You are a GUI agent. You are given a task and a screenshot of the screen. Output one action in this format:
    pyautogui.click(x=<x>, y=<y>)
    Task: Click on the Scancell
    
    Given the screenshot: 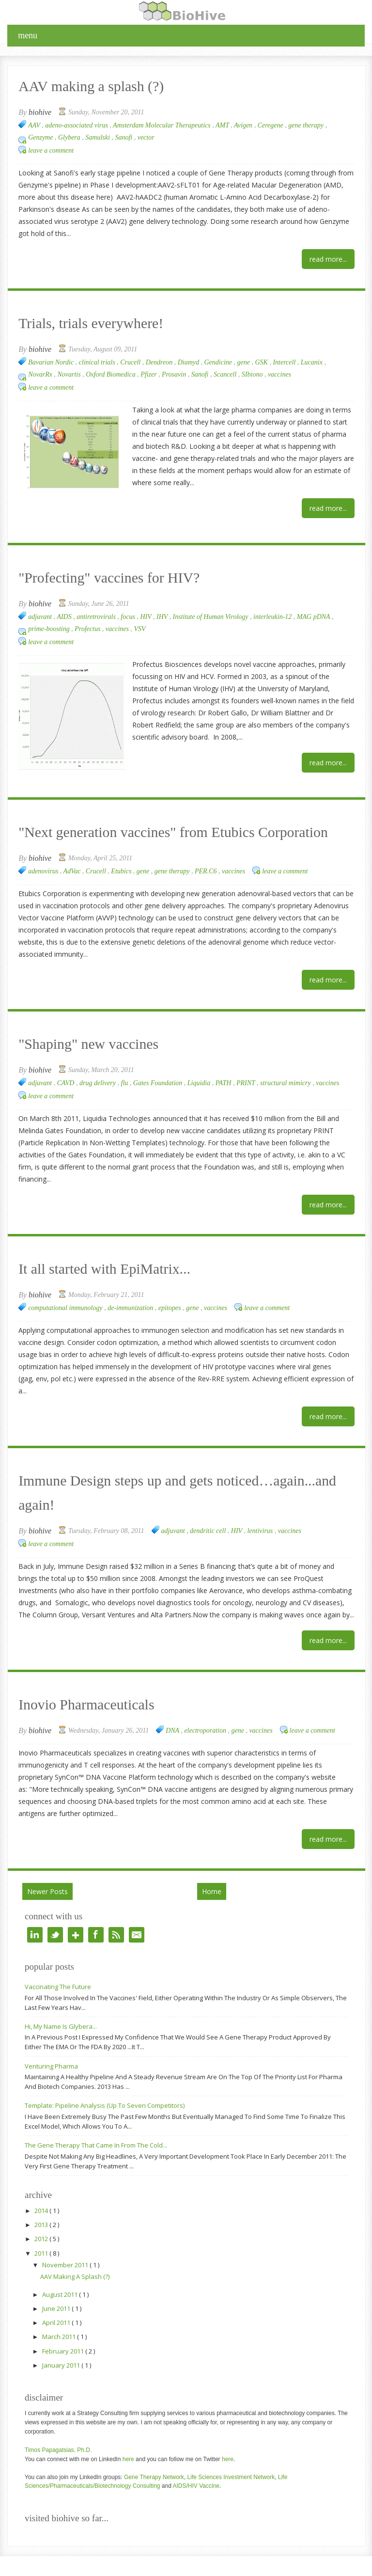 What is the action you would take?
    pyautogui.click(x=226, y=374)
    